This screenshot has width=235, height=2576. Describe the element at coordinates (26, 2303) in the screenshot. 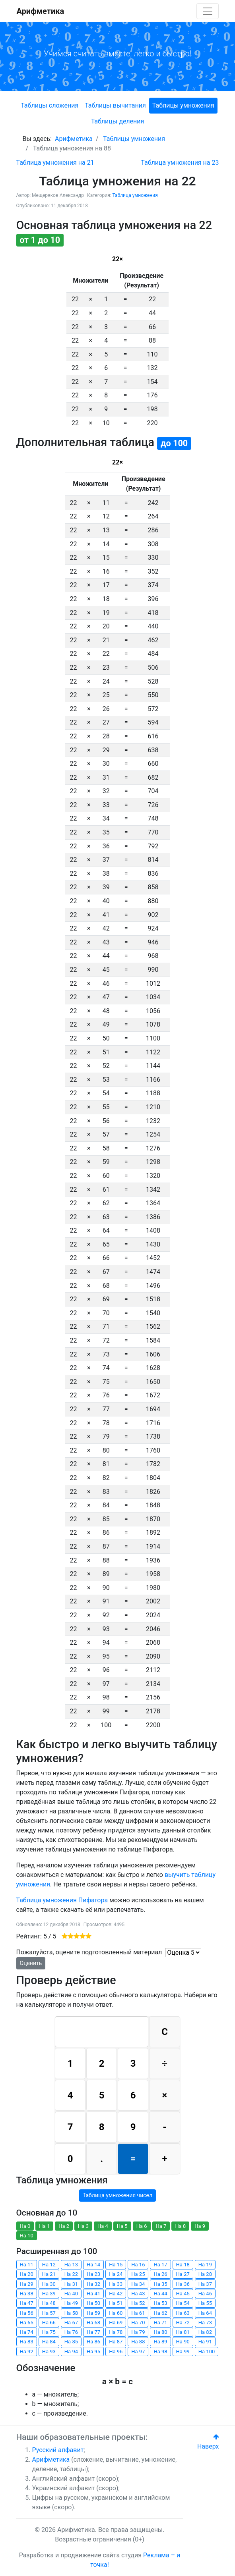

I see `На 47 [button]` at that location.